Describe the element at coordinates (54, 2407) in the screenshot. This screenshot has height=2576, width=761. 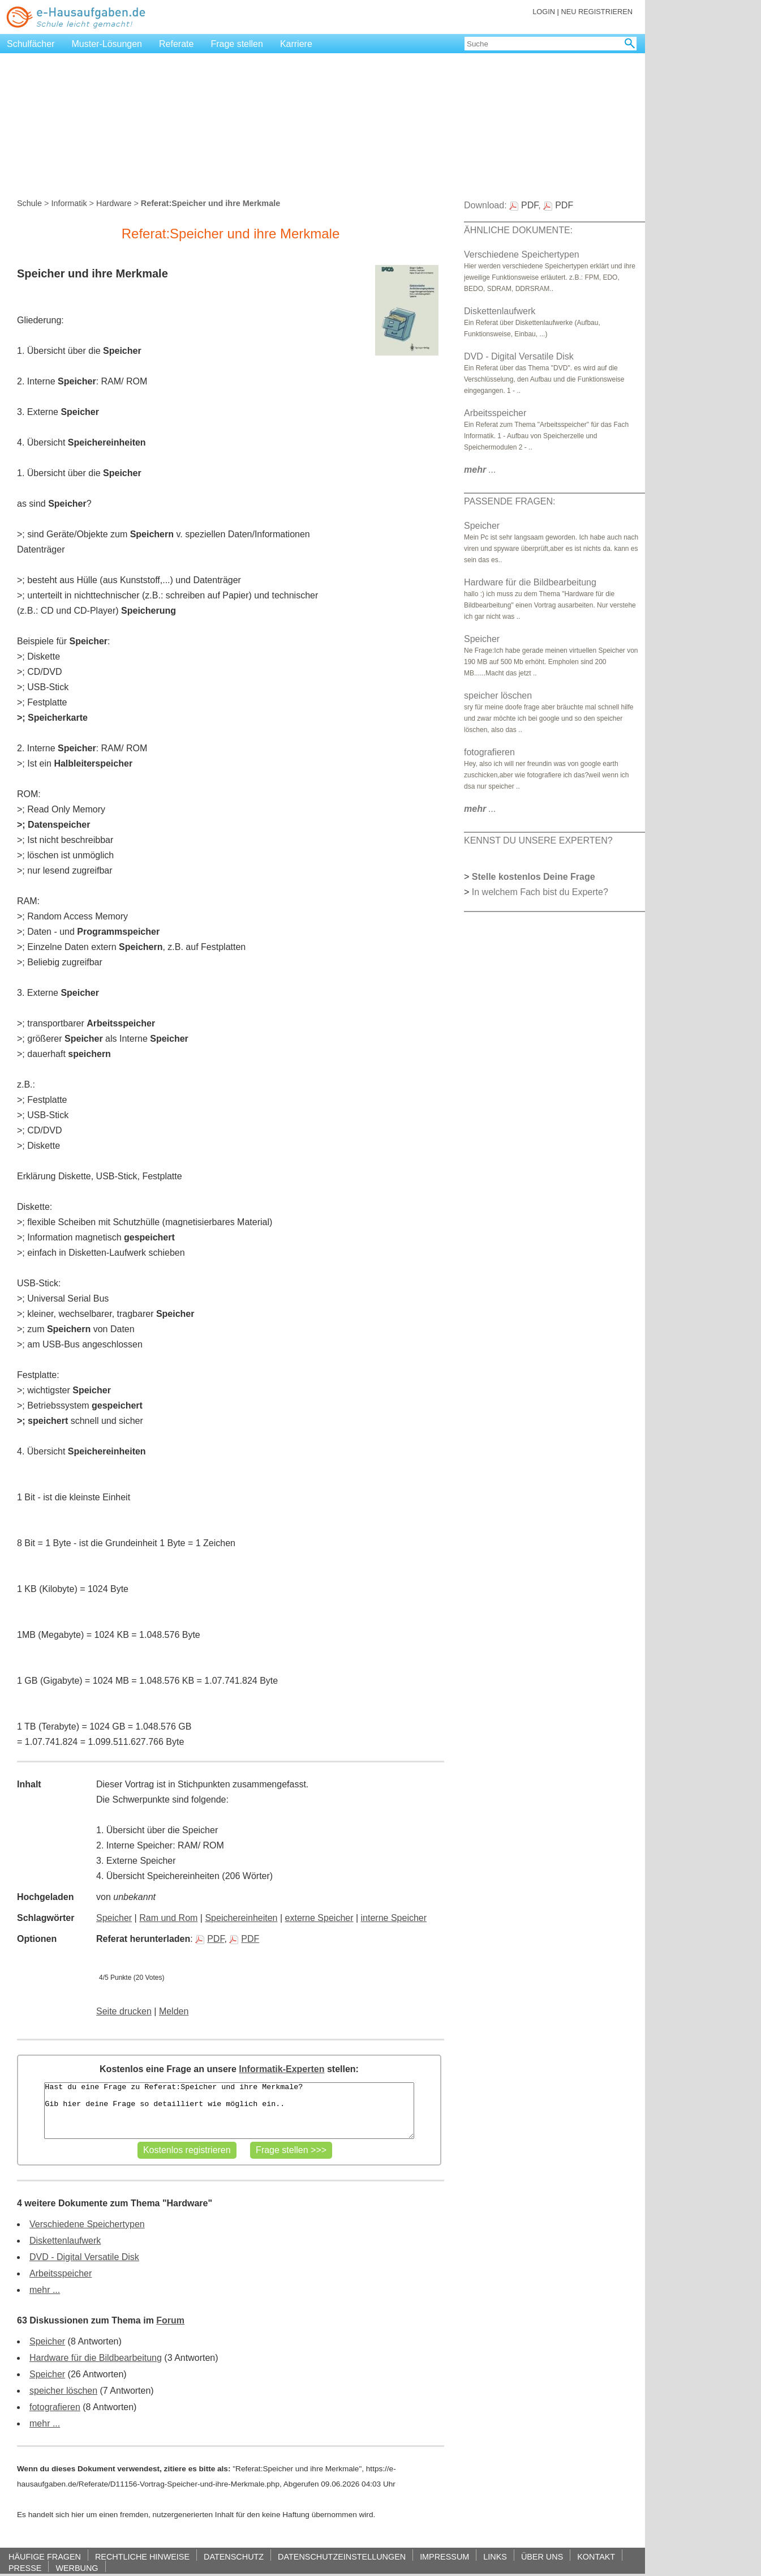
I see `fotografieren` at that location.